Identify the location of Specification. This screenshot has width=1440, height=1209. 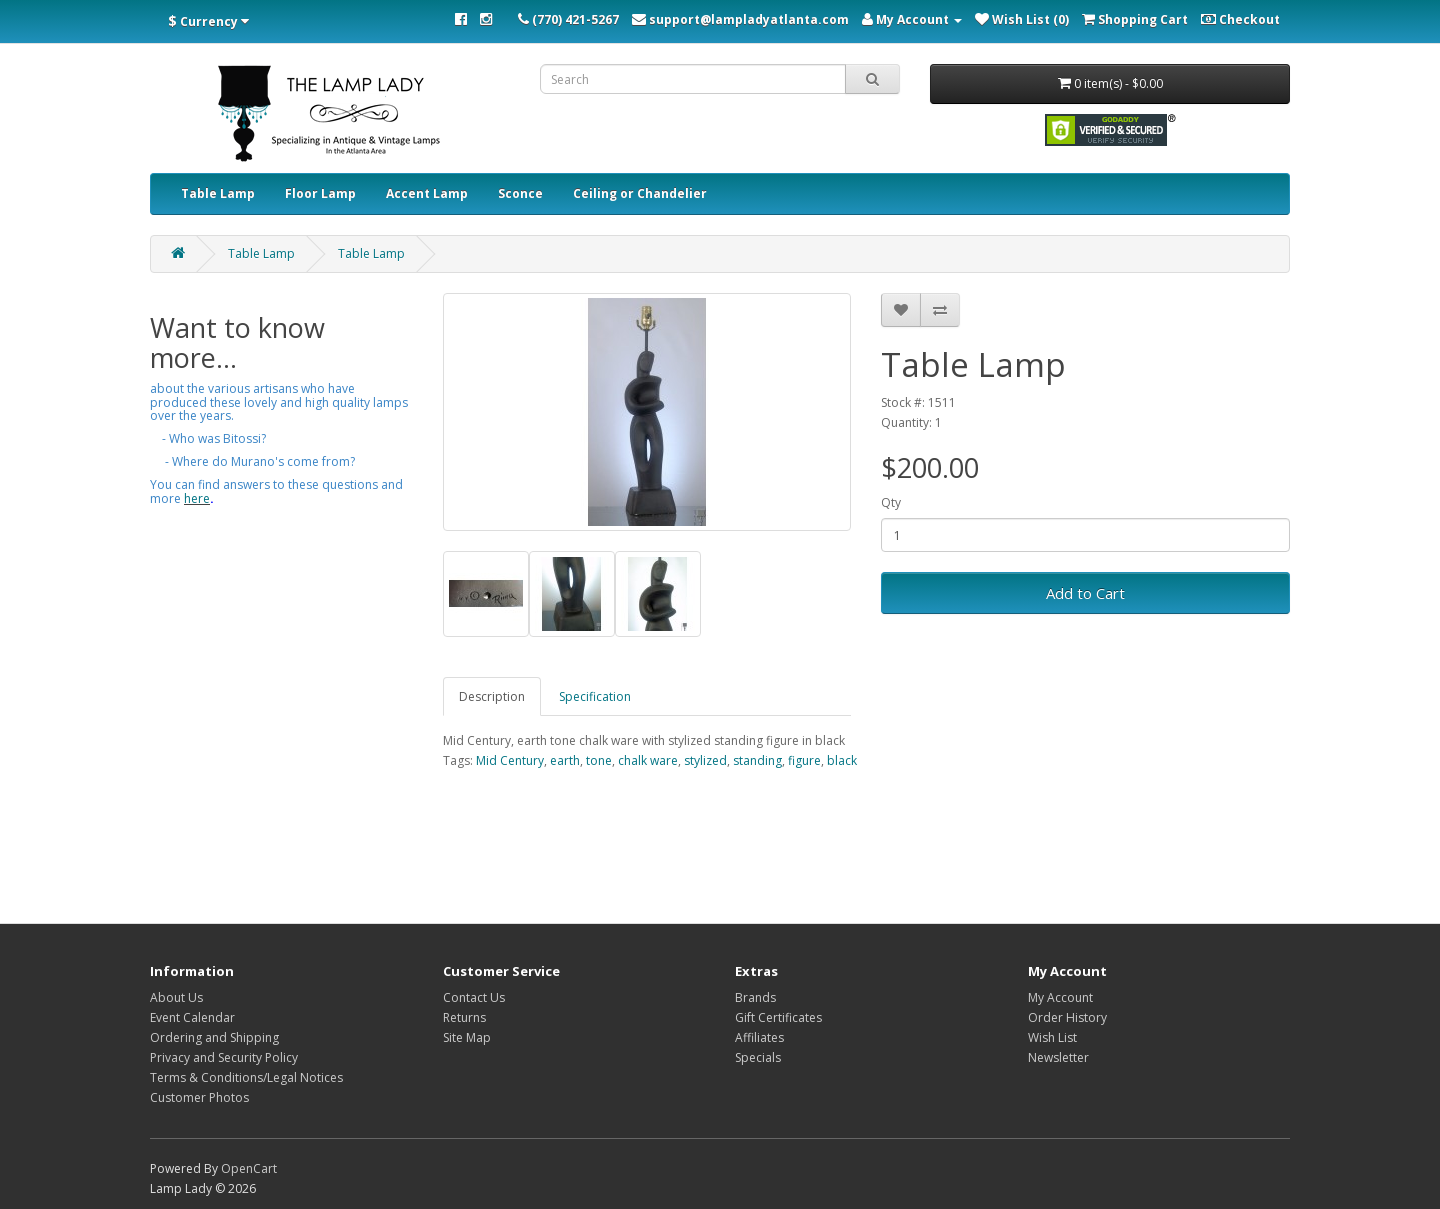
(595, 696).